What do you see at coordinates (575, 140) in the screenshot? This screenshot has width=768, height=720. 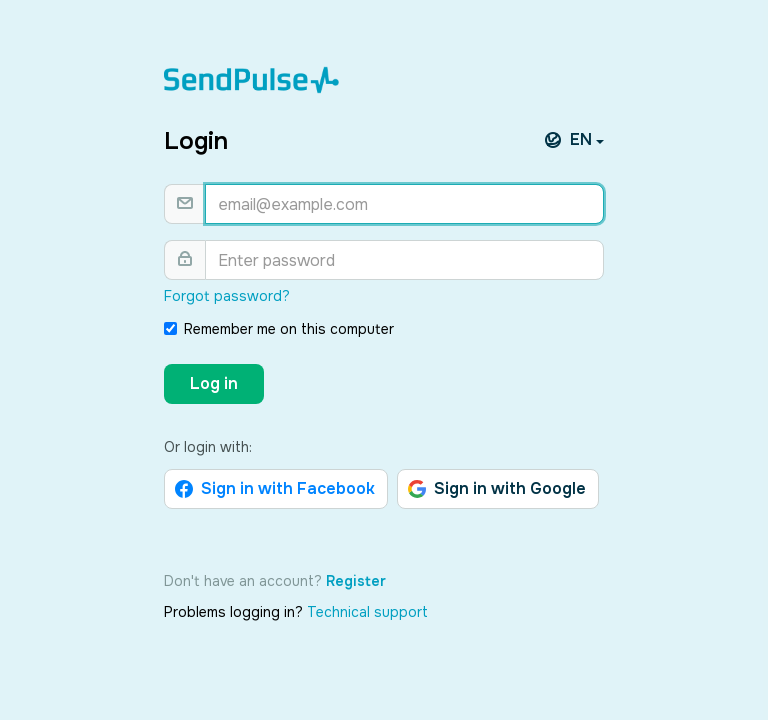 I see `EN [button]` at bounding box center [575, 140].